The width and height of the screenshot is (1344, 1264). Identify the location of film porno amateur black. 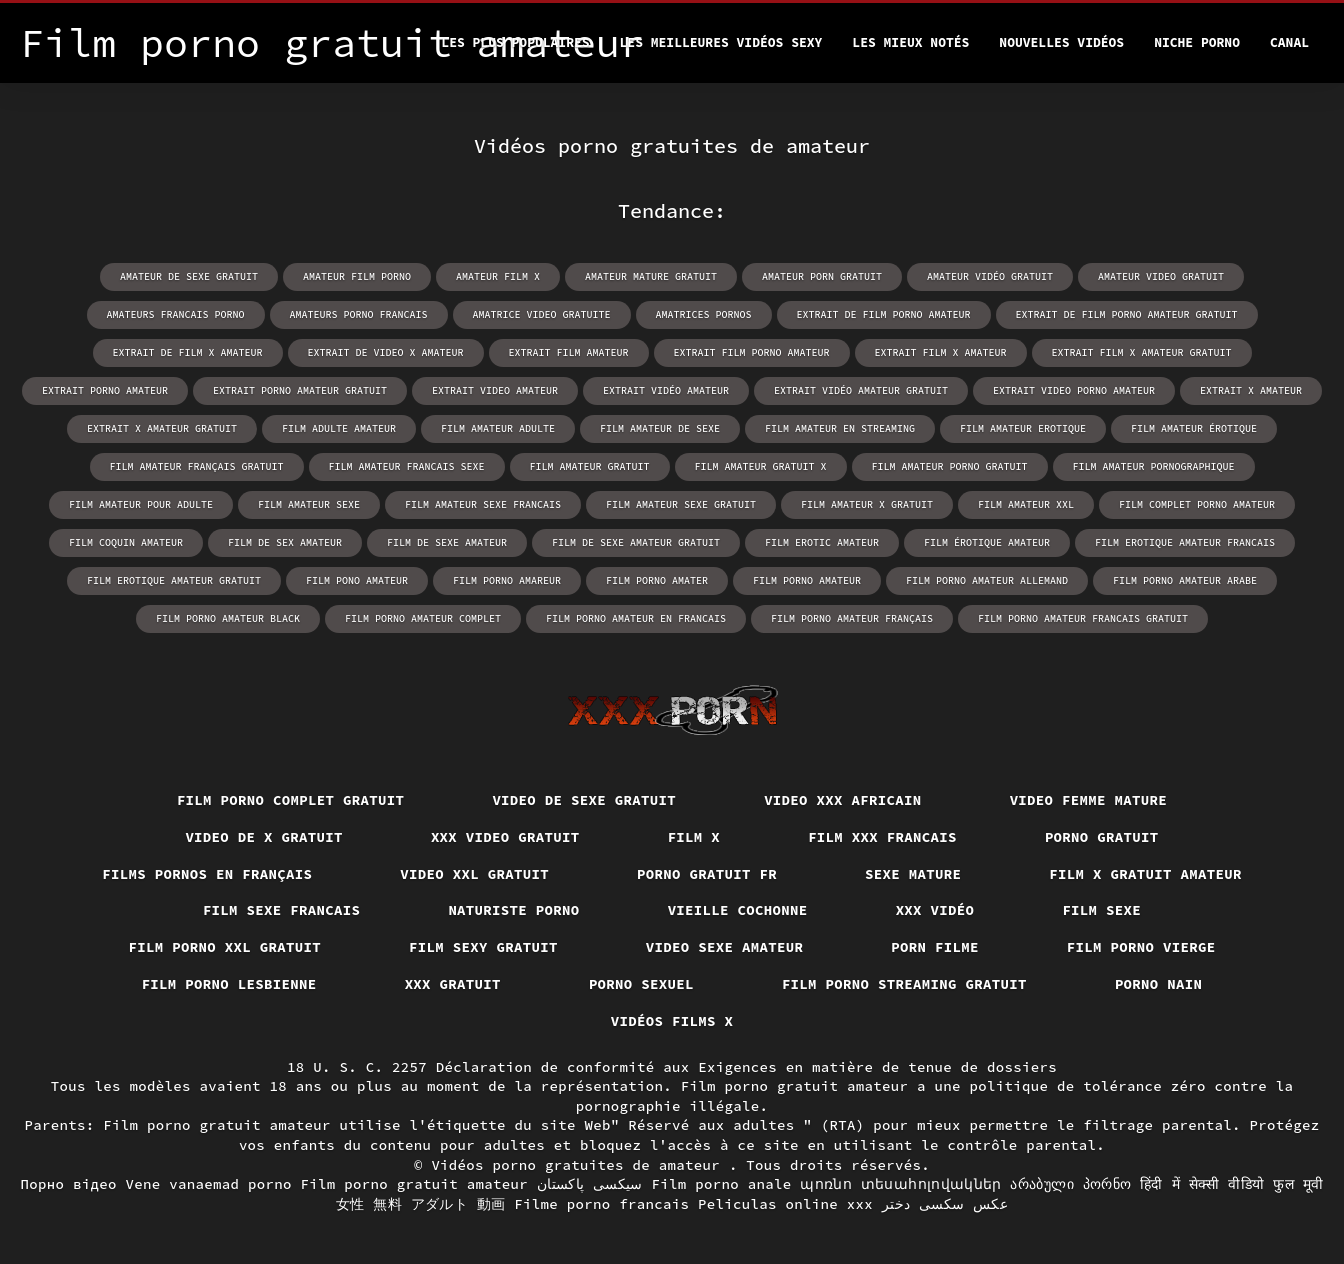
(228, 618).